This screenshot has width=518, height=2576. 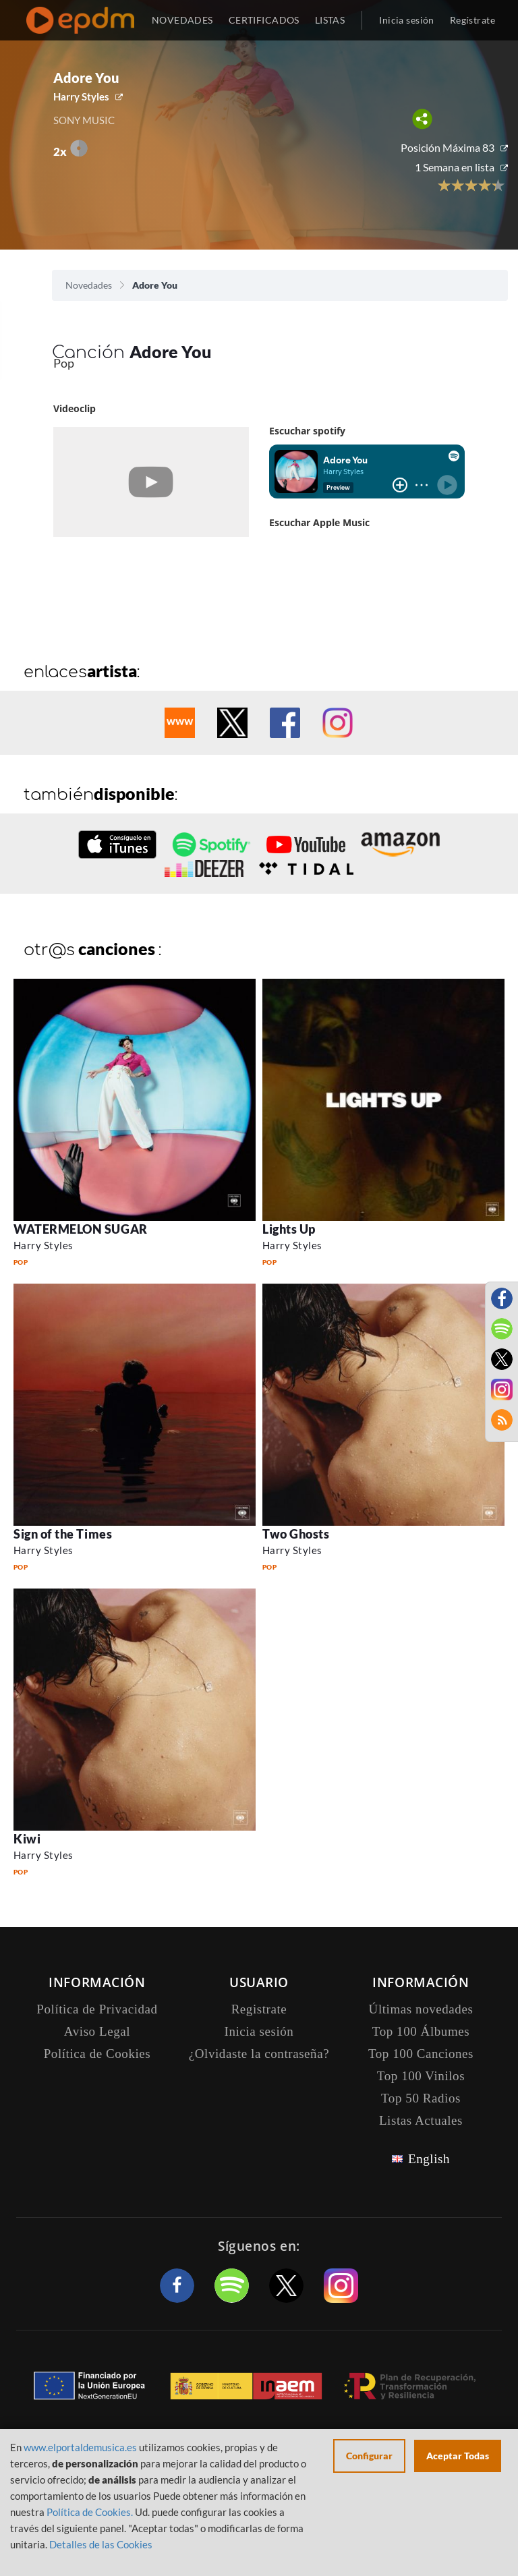 I want to click on Two Ghosts, so click(x=295, y=1533).